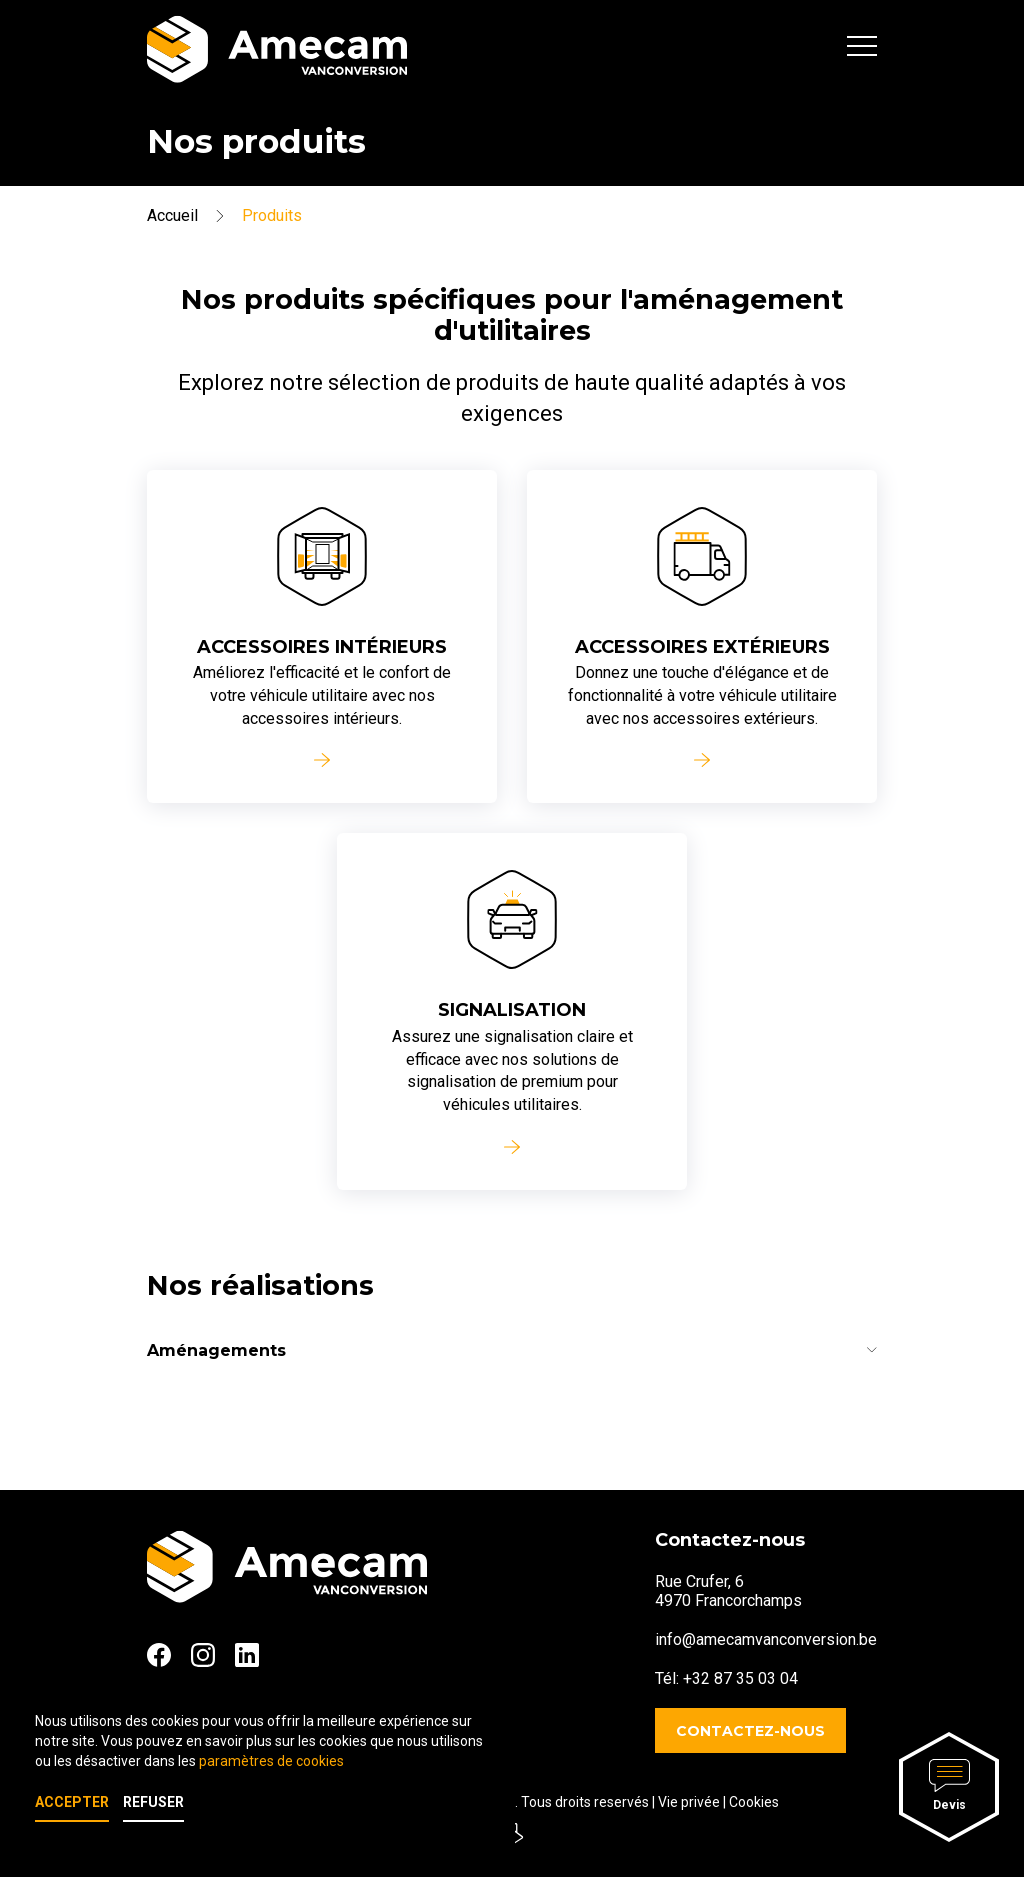  What do you see at coordinates (271, 1761) in the screenshot?
I see `paramètres de cookies` at bounding box center [271, 1761].